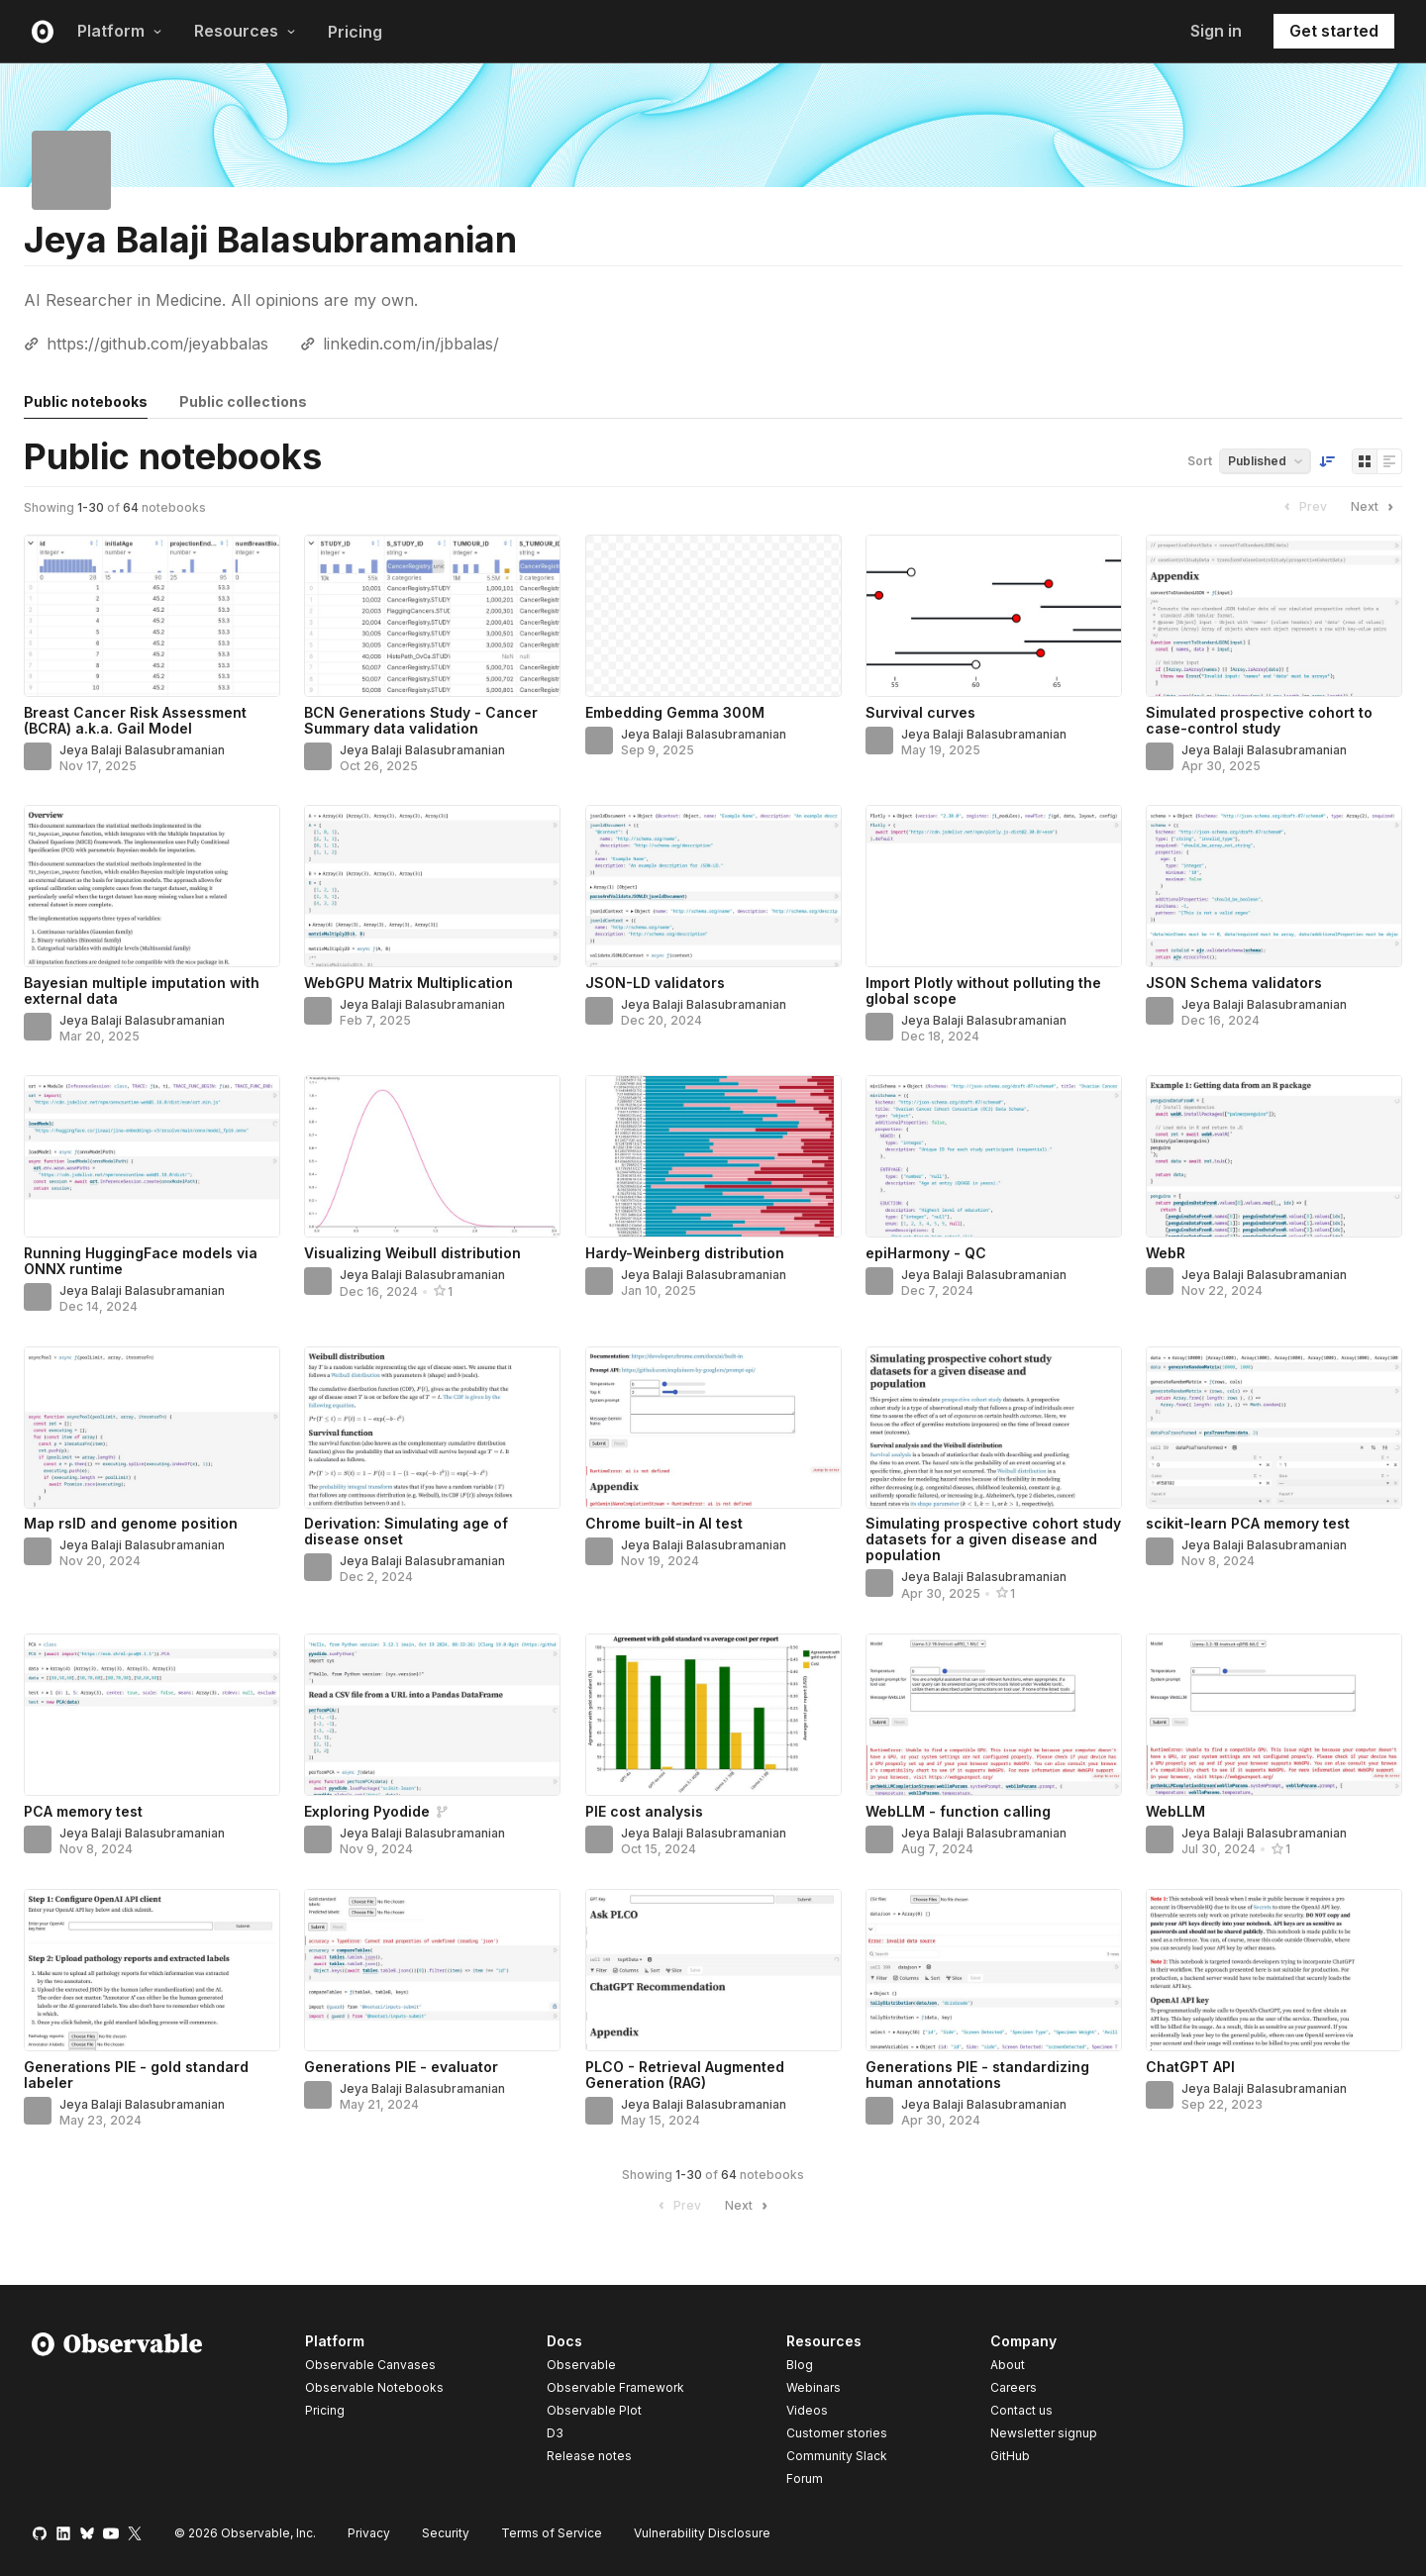 The height and width of the screenshot is (2576, 1426). I want to click on Blog, so click(799, 2364).